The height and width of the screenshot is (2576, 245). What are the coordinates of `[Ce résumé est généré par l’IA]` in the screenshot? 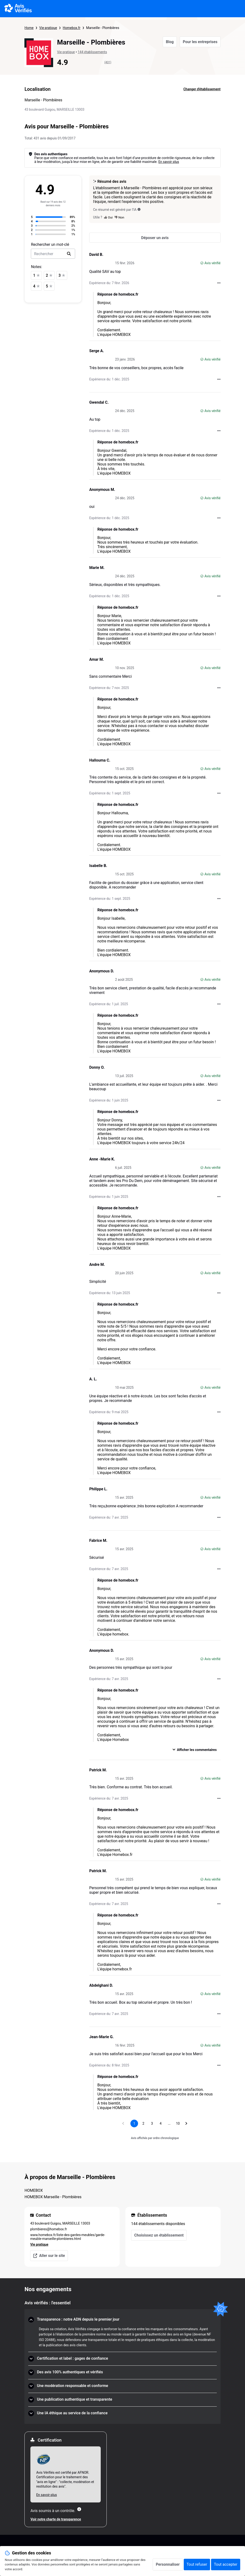 It's located at (139, 209).